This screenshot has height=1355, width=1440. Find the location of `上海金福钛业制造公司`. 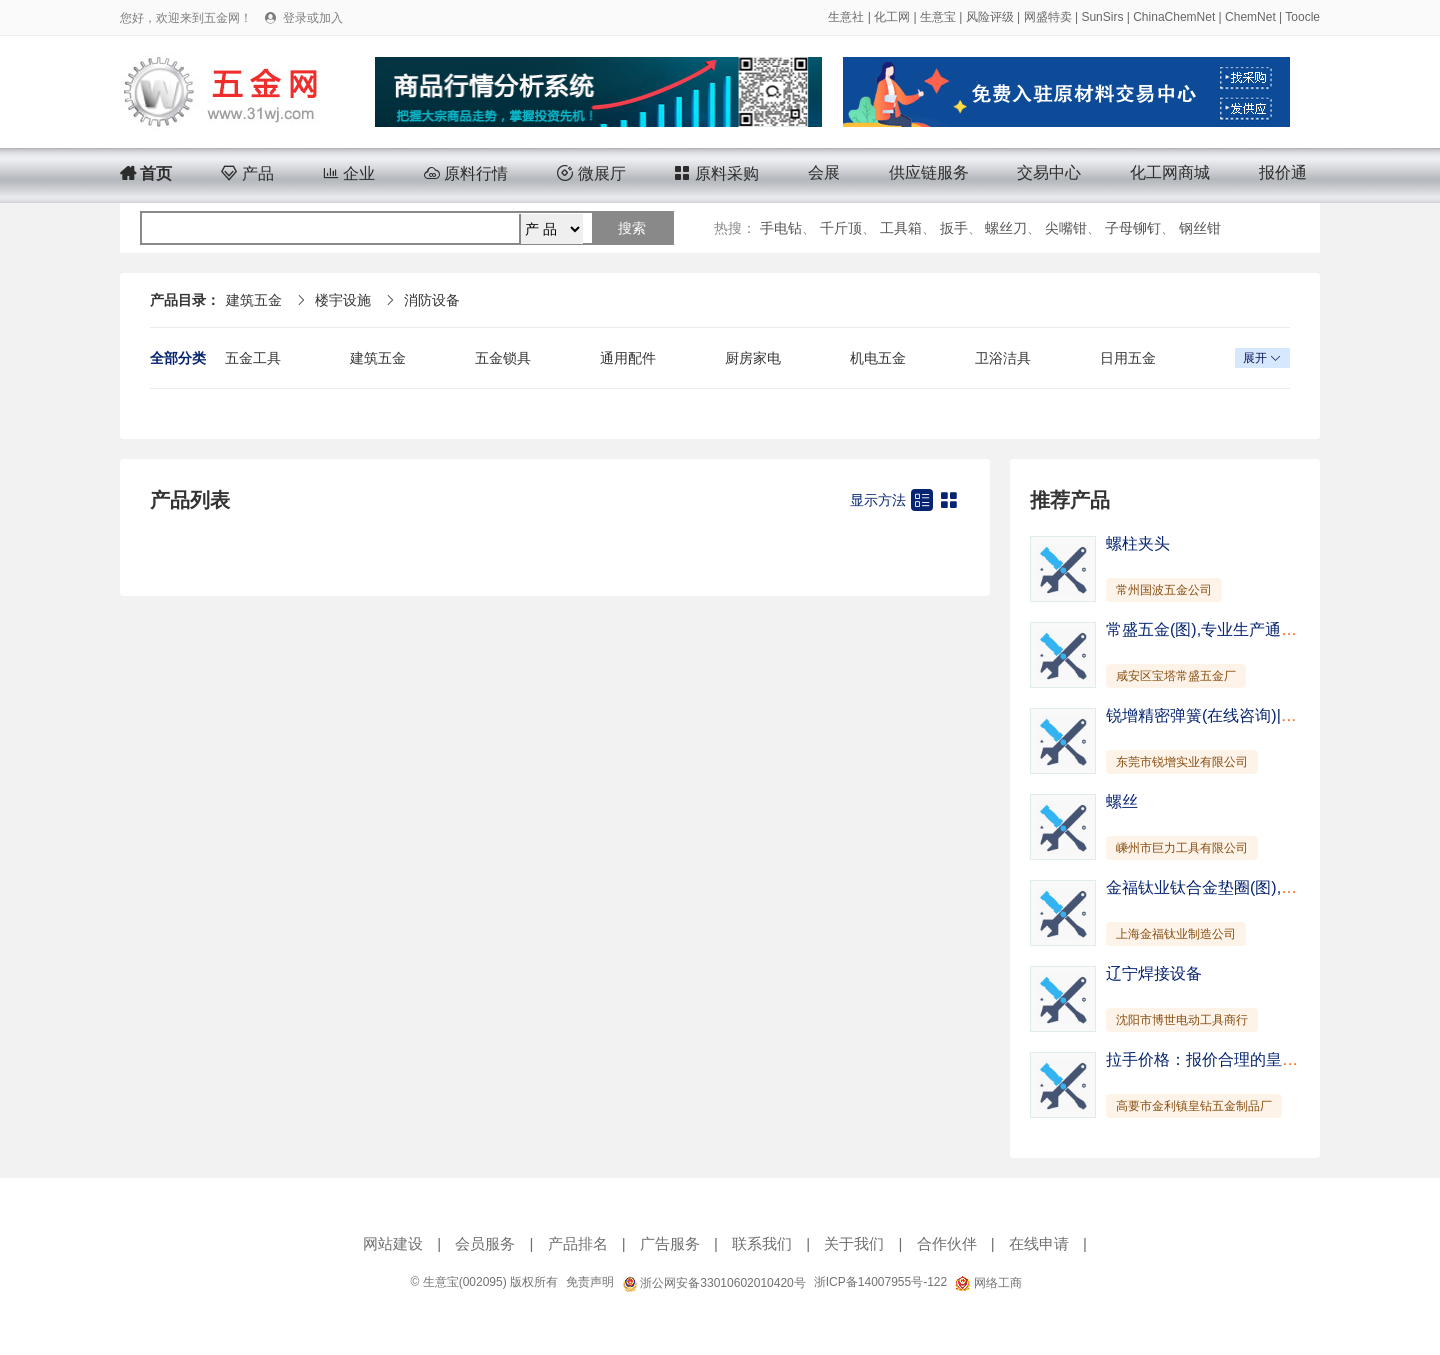

上海金福钛业制造公司 is located at coordinates (1176, 934).